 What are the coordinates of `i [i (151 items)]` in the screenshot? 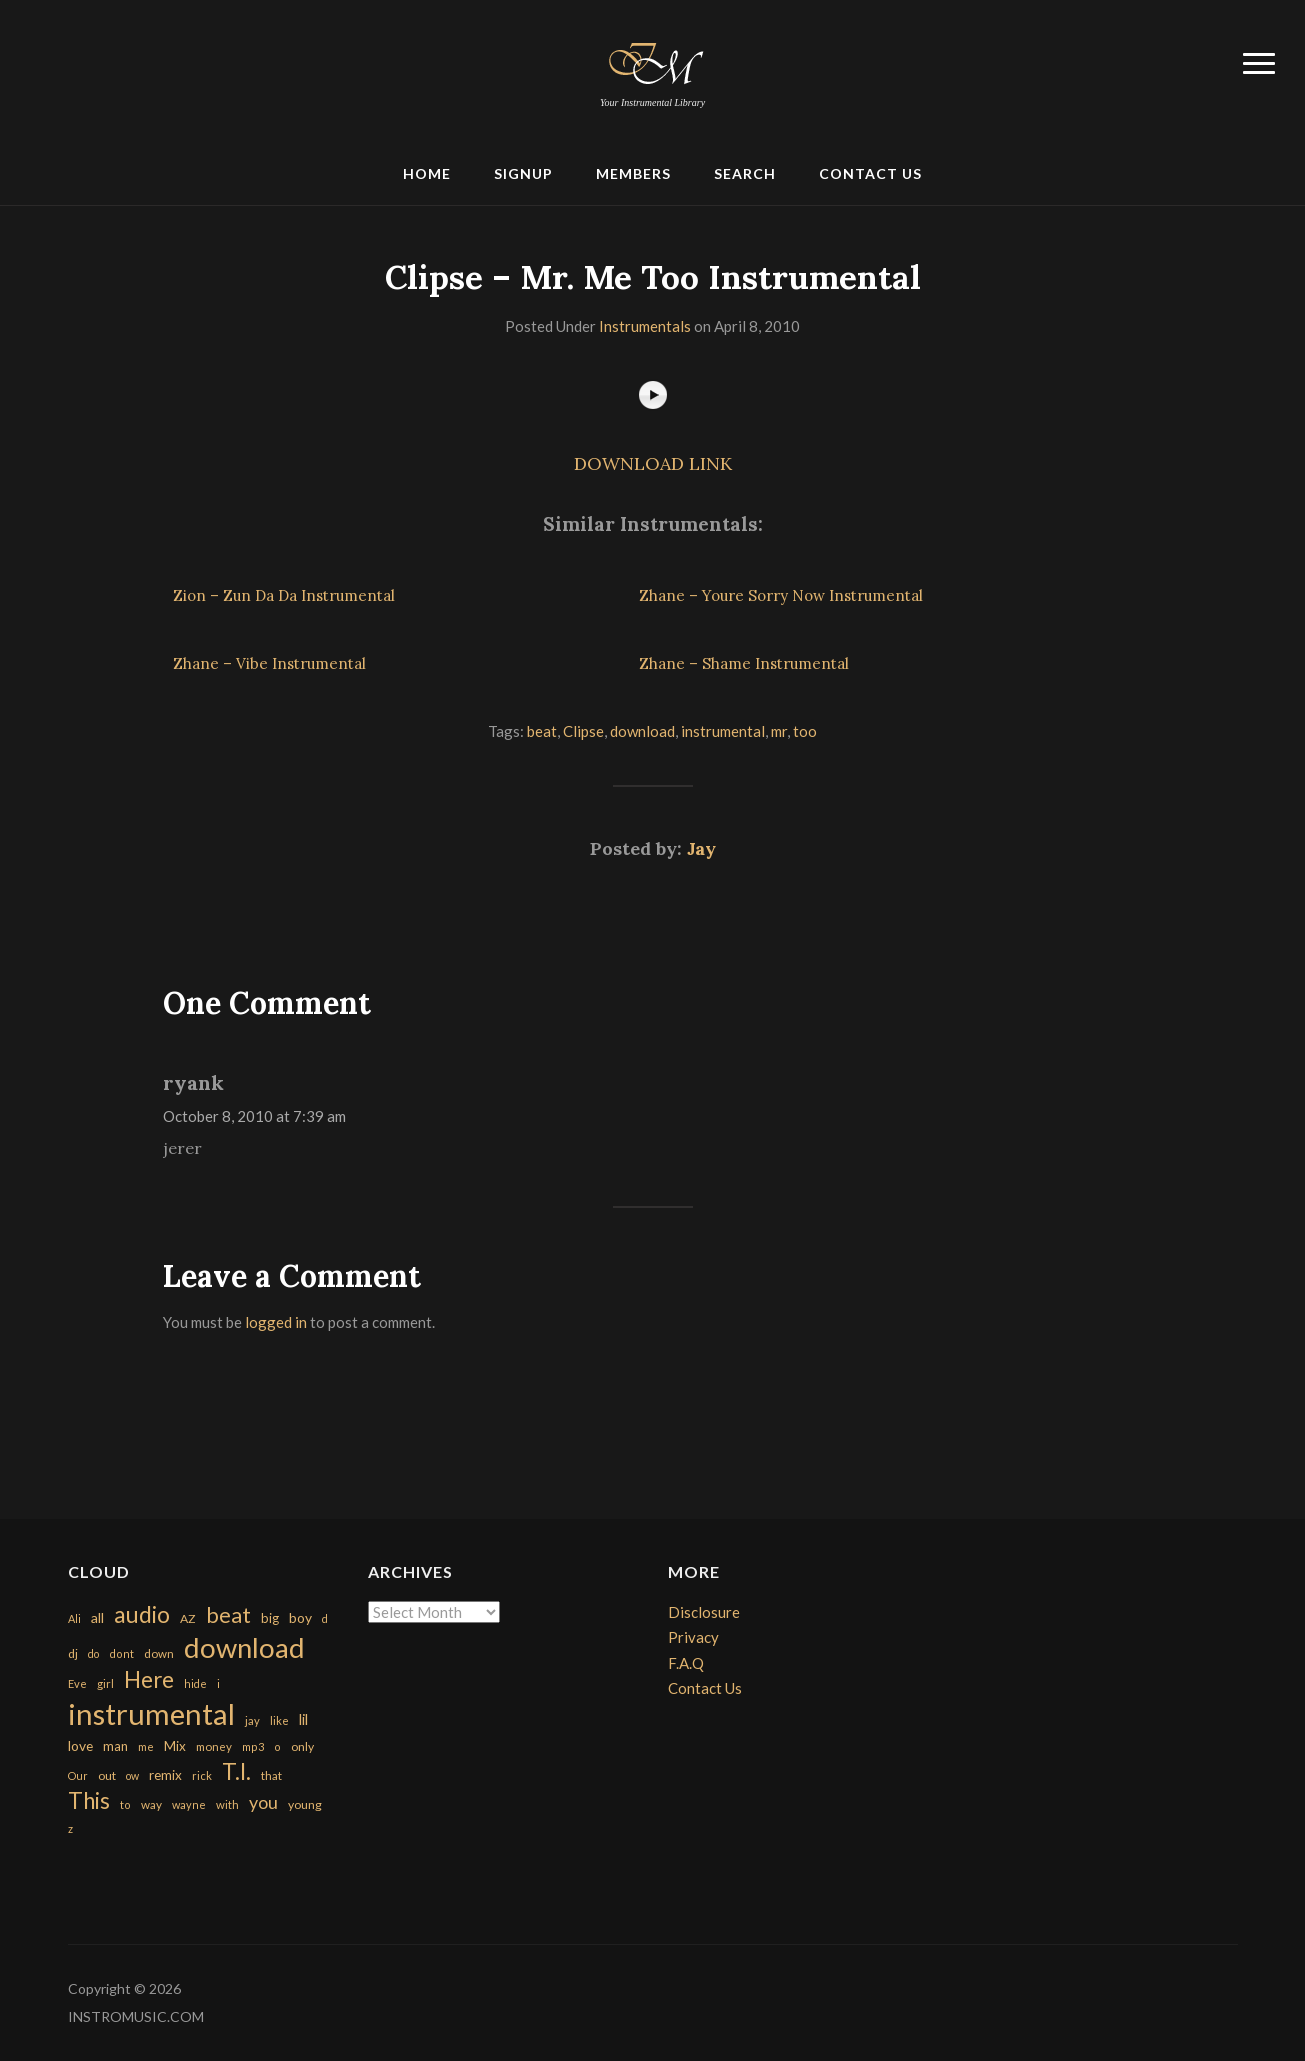 It's located at (218, 1683).